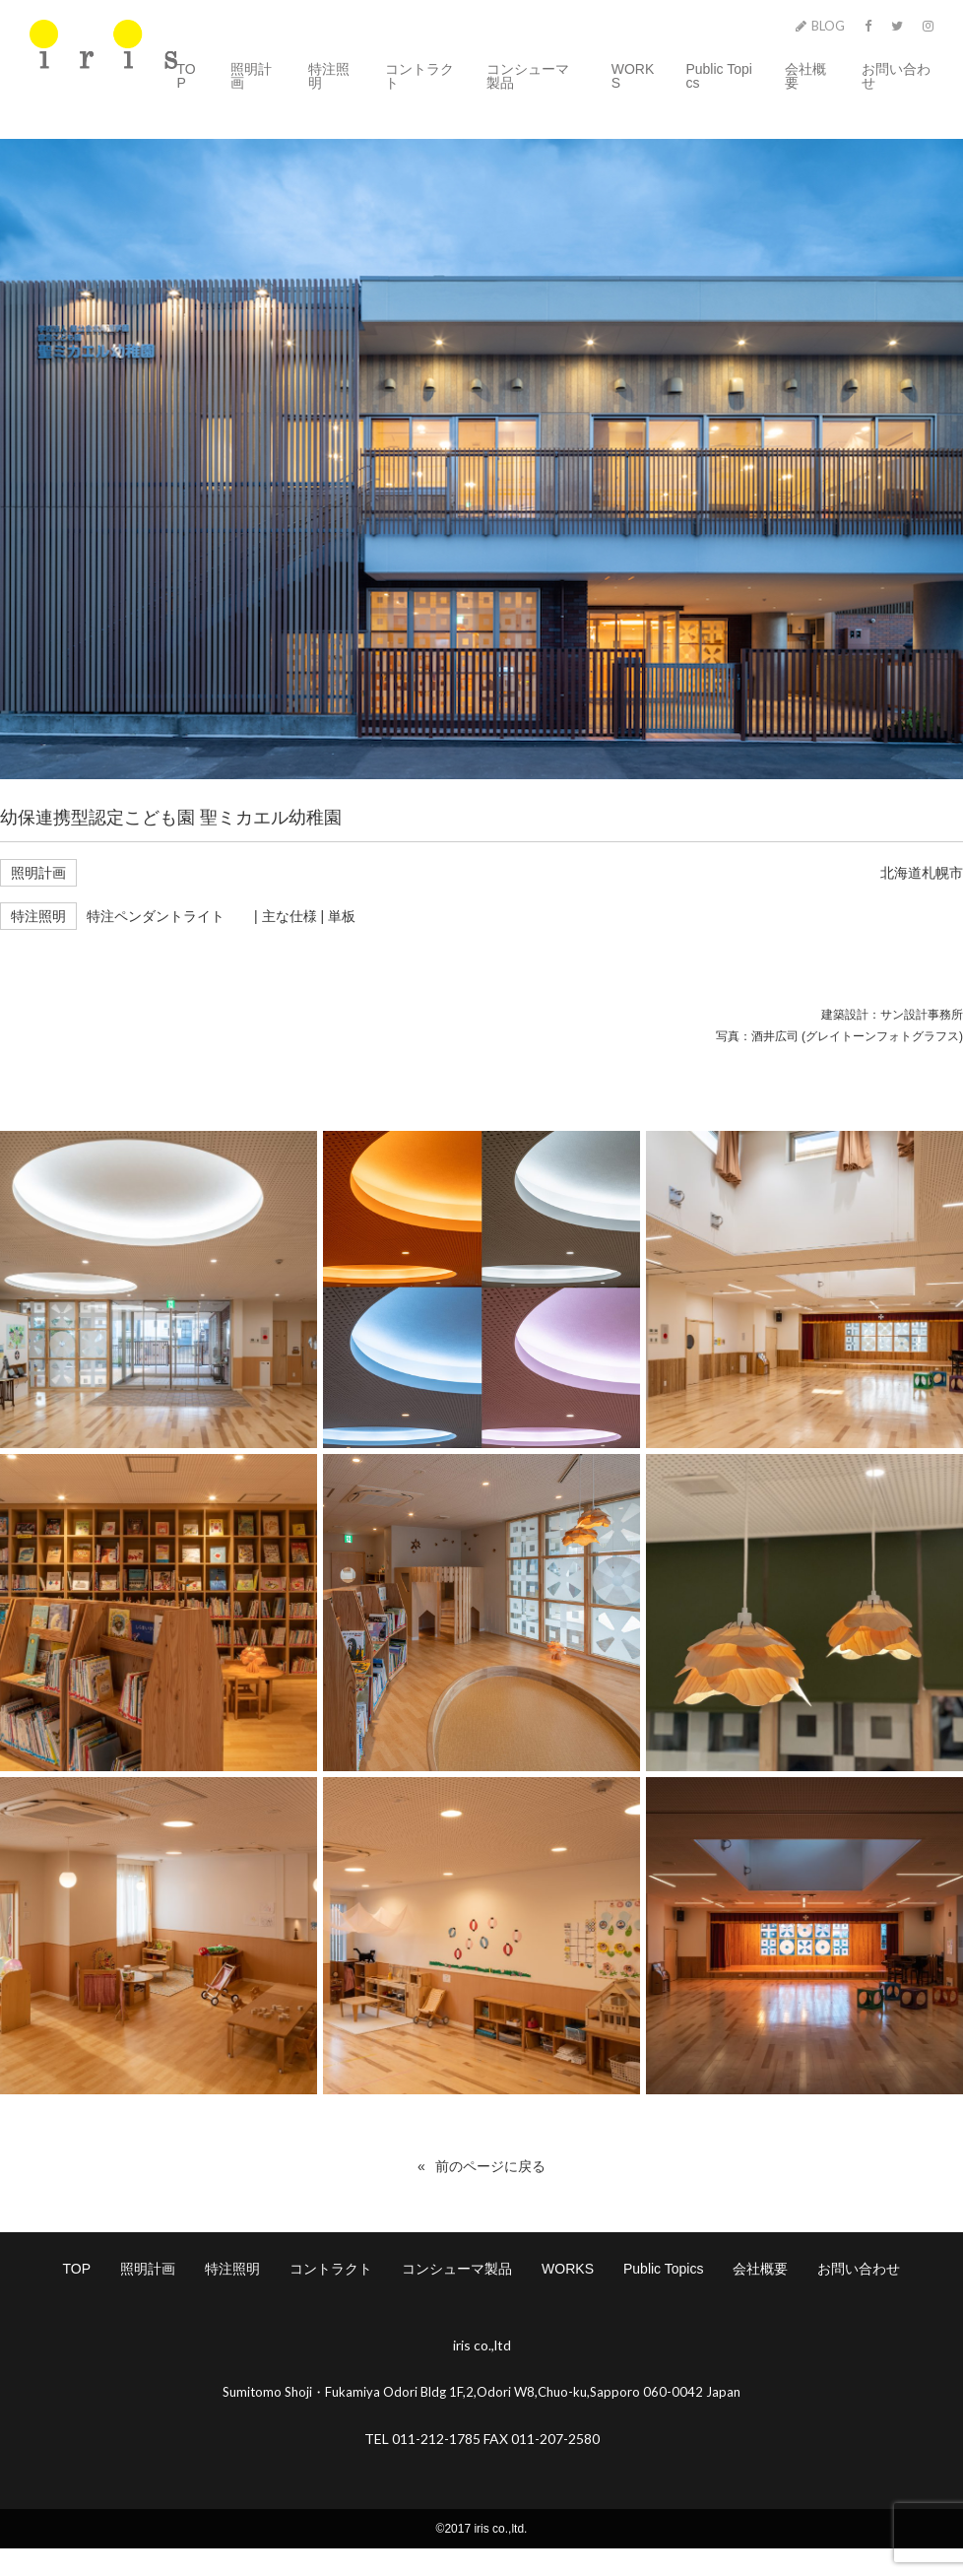  I want to click on お問い合わせ, so click(896, 76).